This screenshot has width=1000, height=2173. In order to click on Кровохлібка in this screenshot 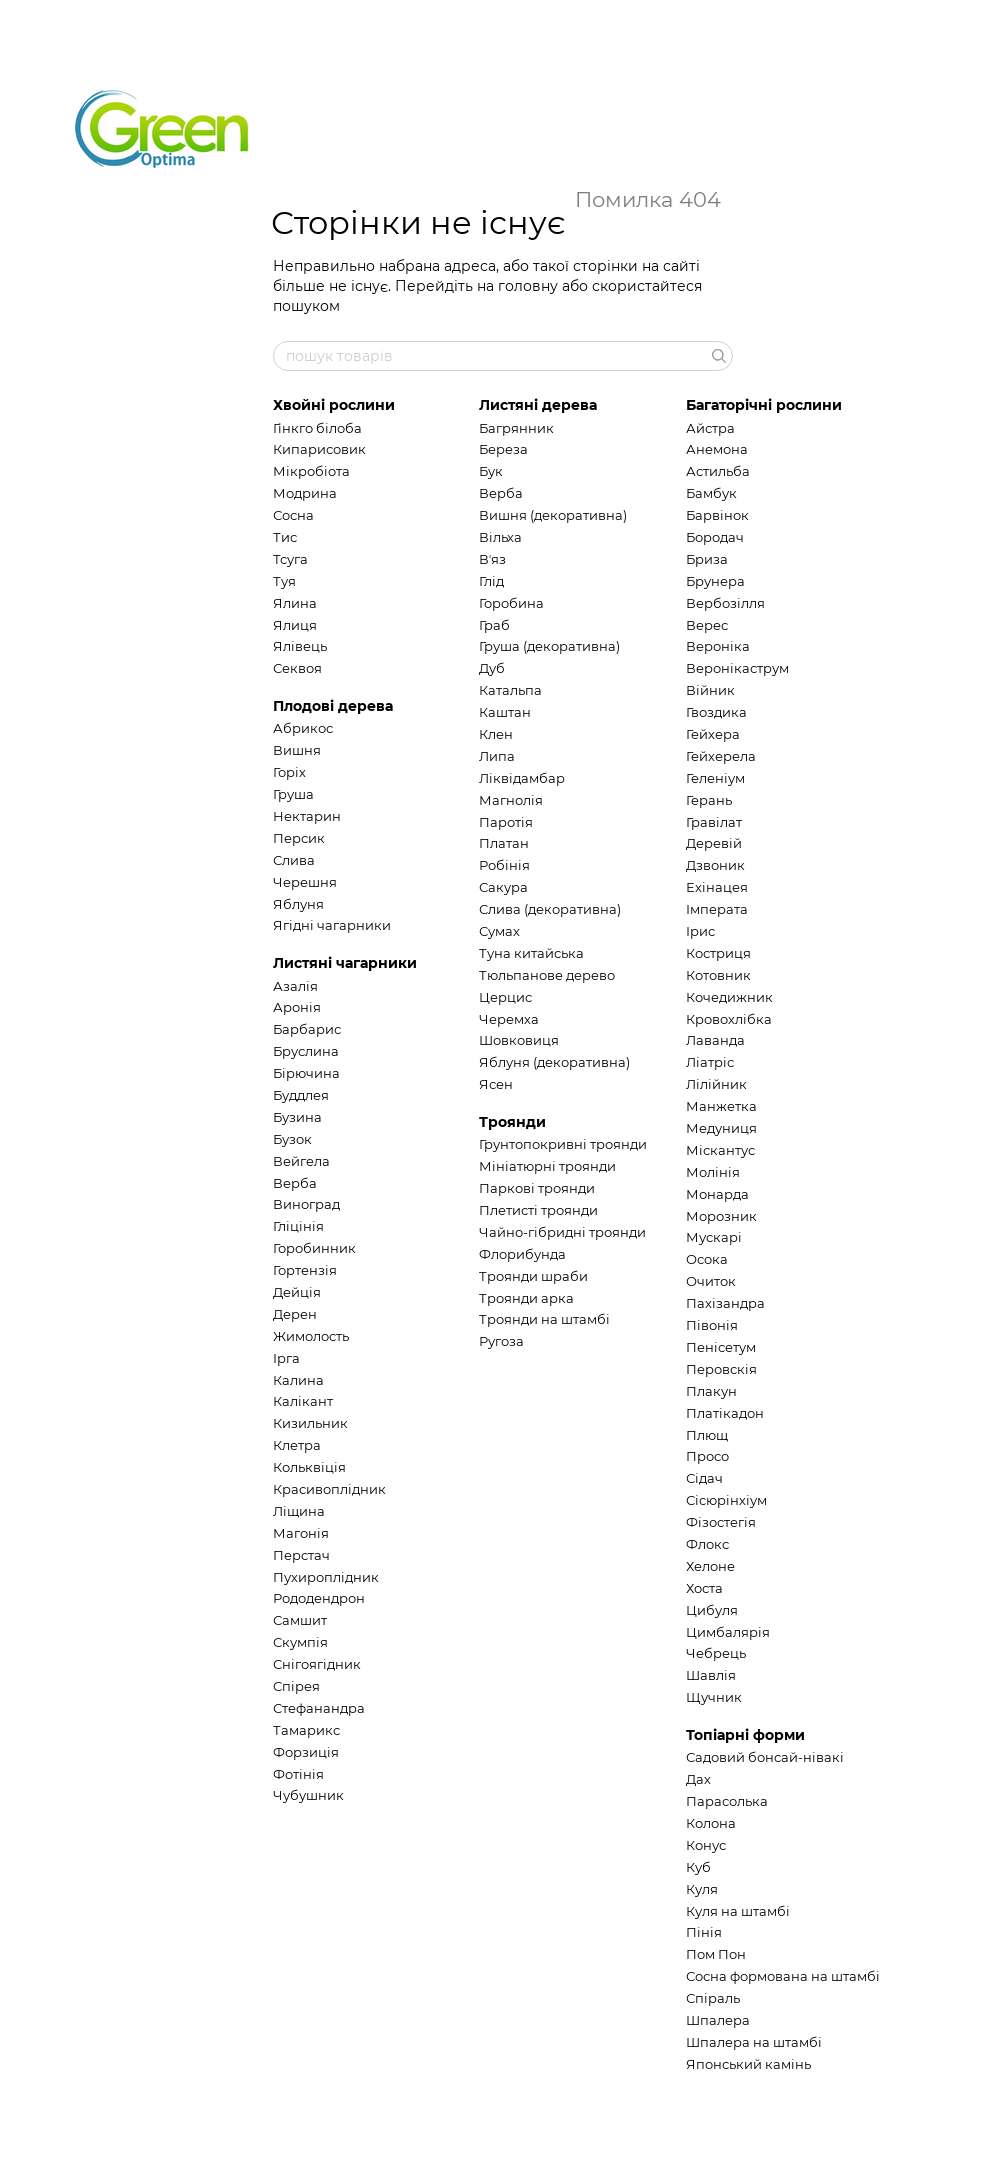, I will do `click(729, 1019)`.